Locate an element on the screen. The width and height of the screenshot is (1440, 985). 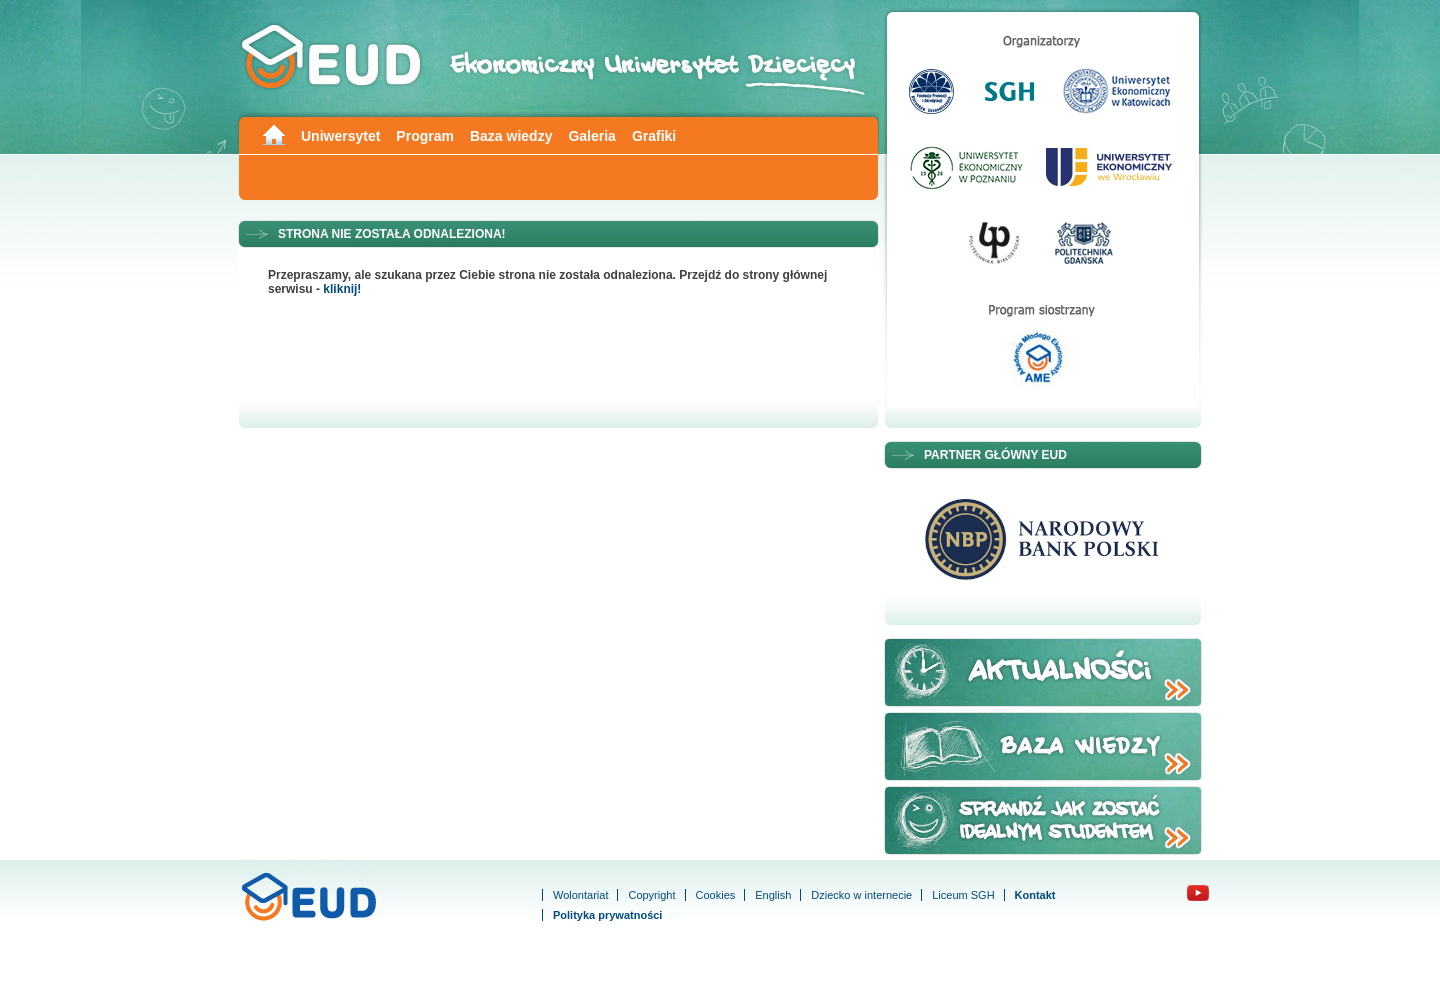
kliknij! is located at coordinates (342, 289).